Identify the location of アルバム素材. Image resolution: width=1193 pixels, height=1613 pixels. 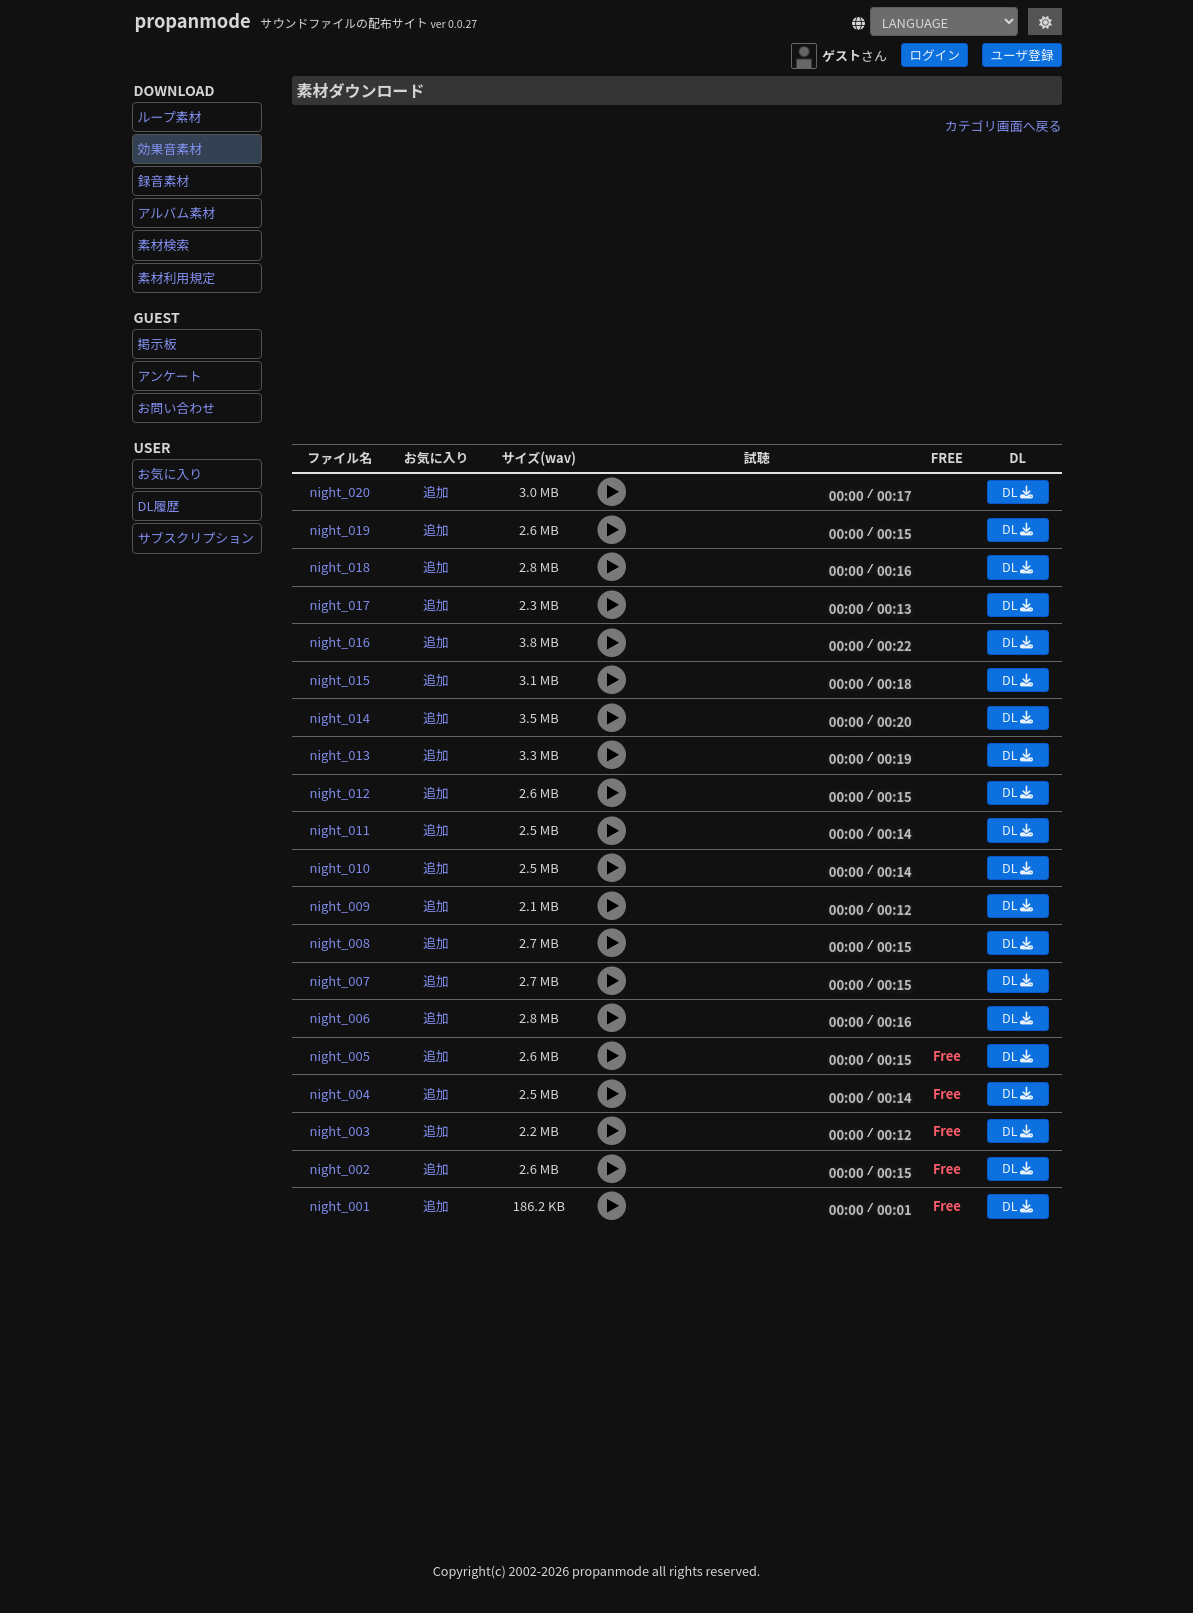
(177, 212).